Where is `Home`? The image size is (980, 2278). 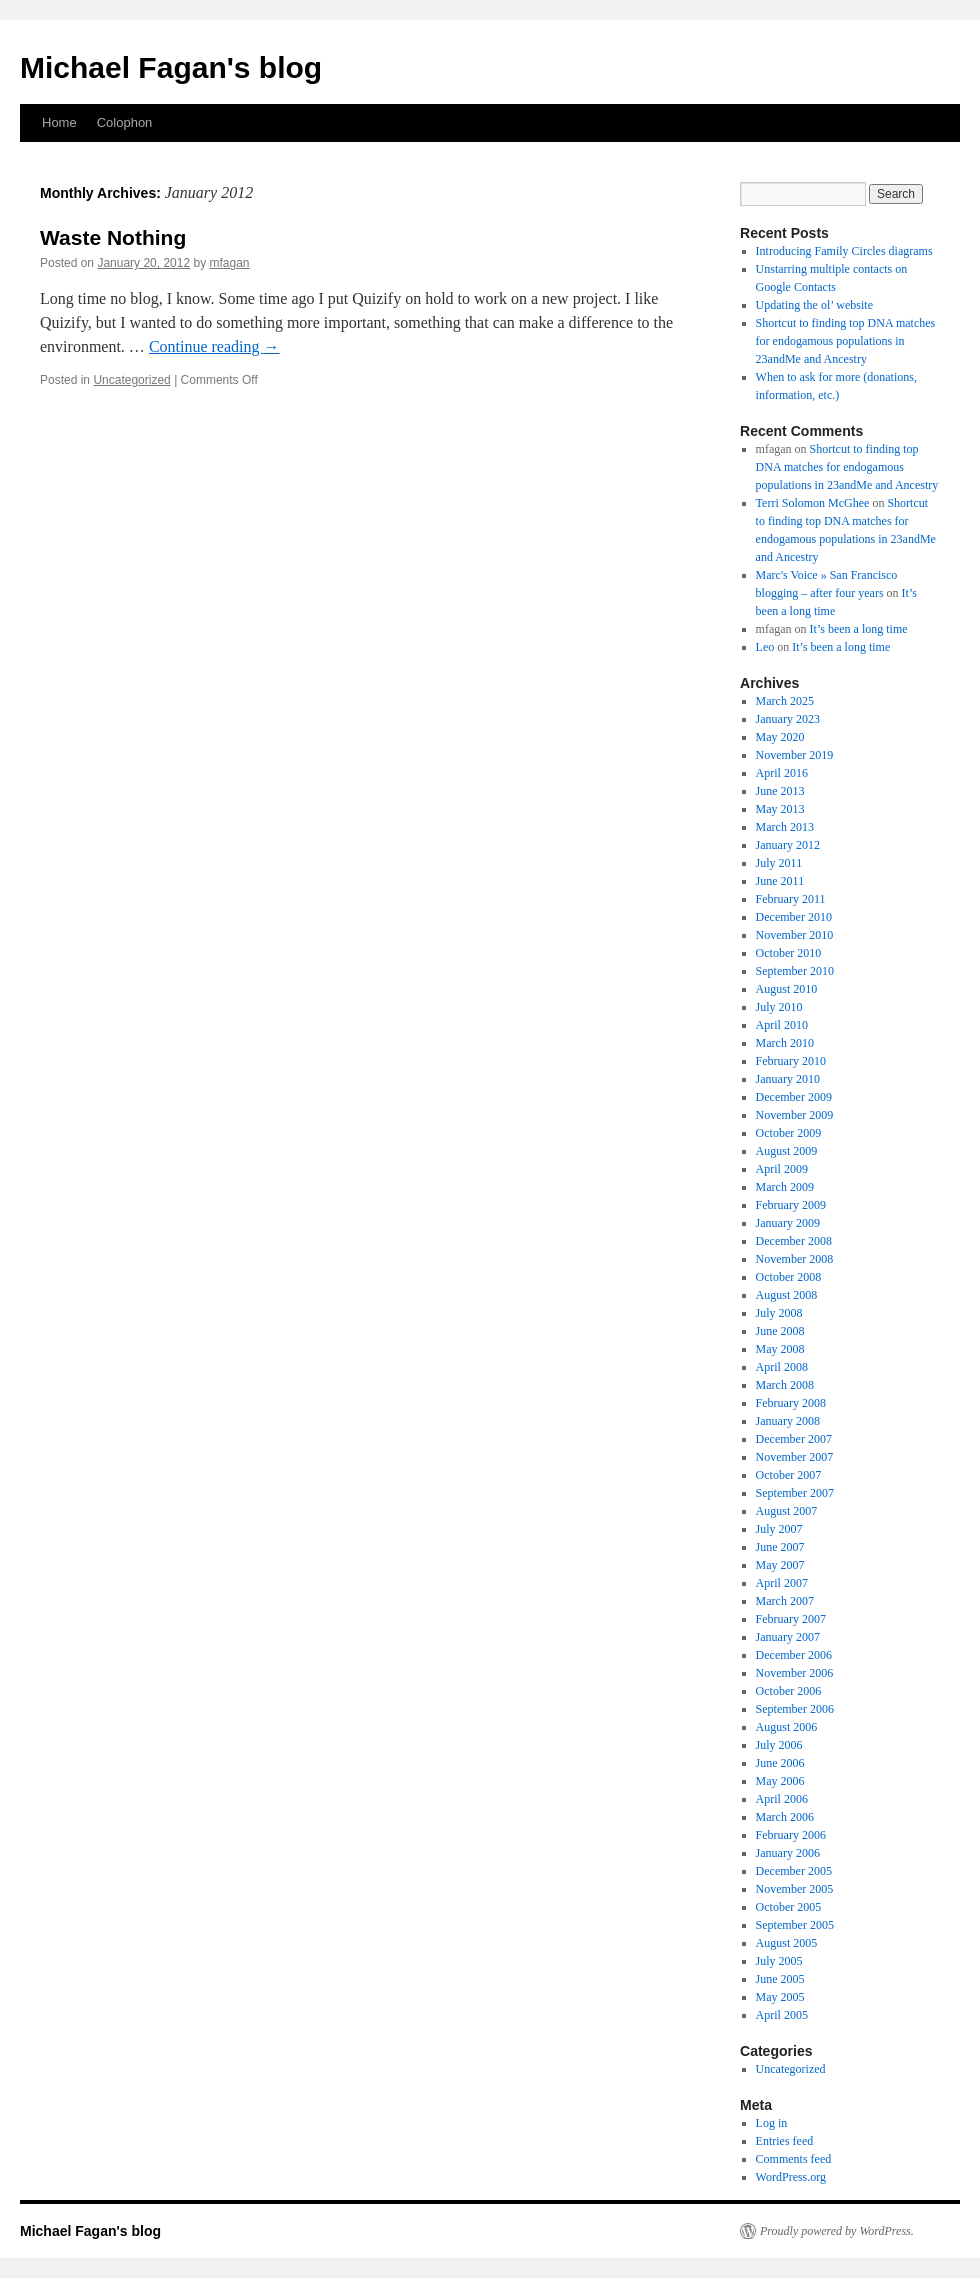 Home is located at coordinates (59, 122).